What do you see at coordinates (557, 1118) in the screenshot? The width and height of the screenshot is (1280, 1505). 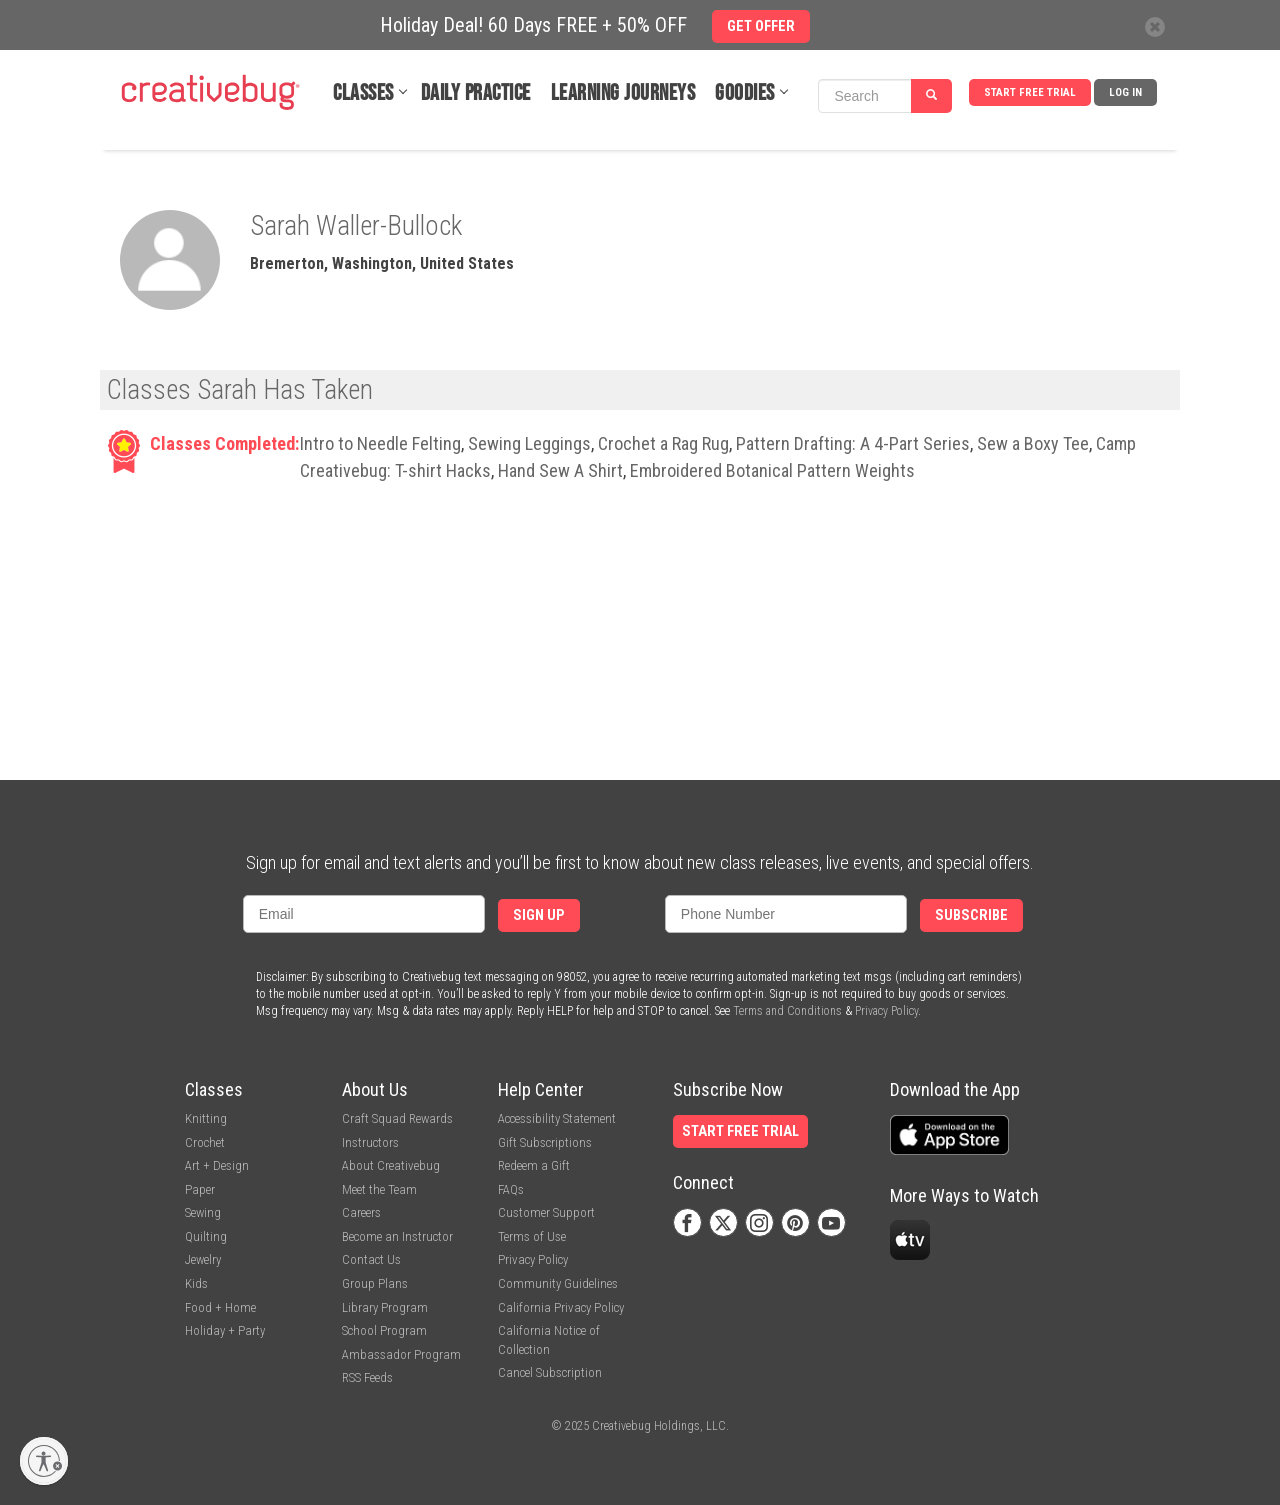 I see `Accessibility Statement` at bounding box center [557, 1118].